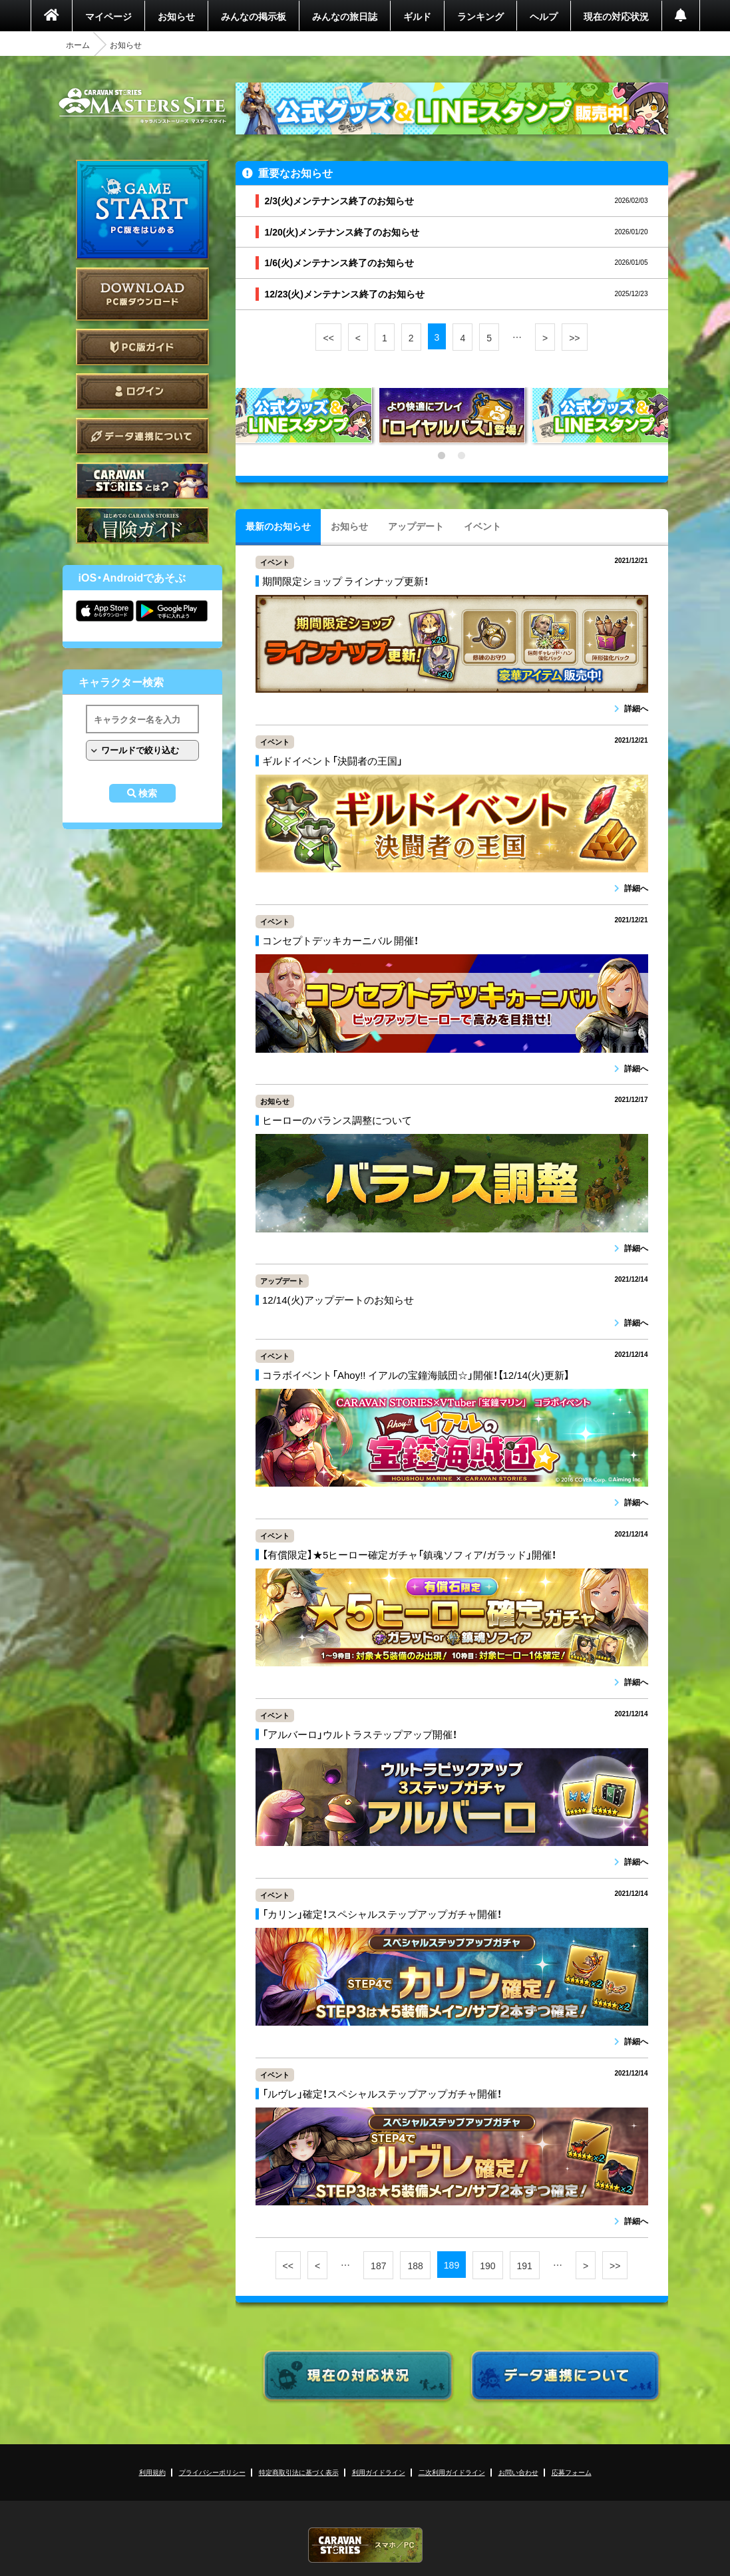  What do you see at coordinates (461, 455) in the screenshot?
I see `2 [tab]` at bounding box center [461, 455].